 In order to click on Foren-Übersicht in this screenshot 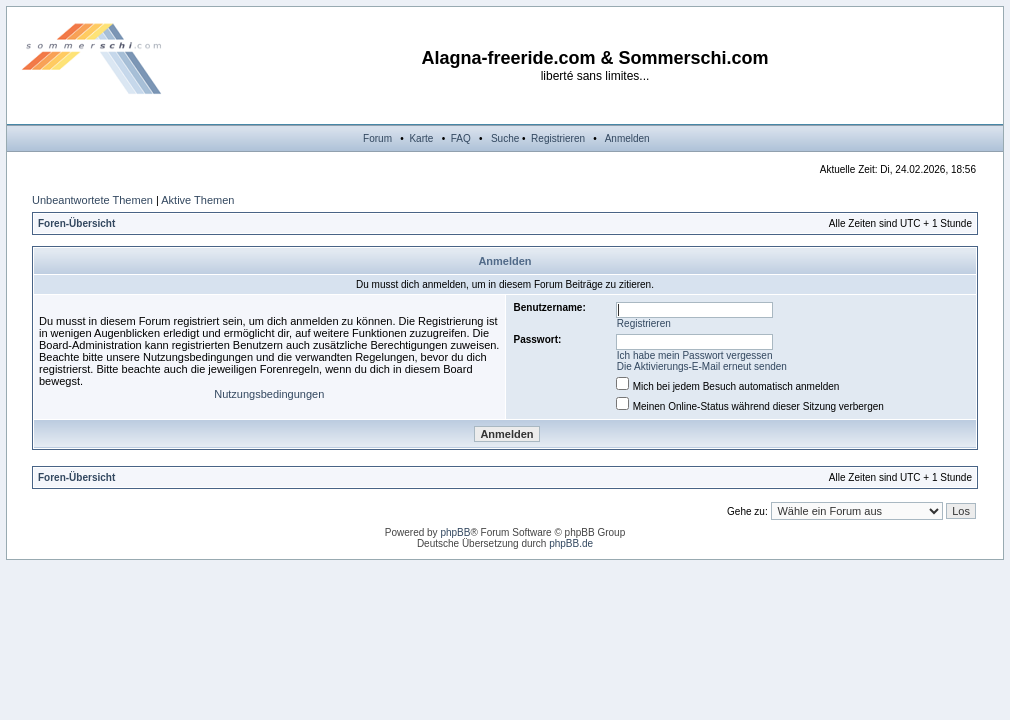, I will do `click(76, 223)`.